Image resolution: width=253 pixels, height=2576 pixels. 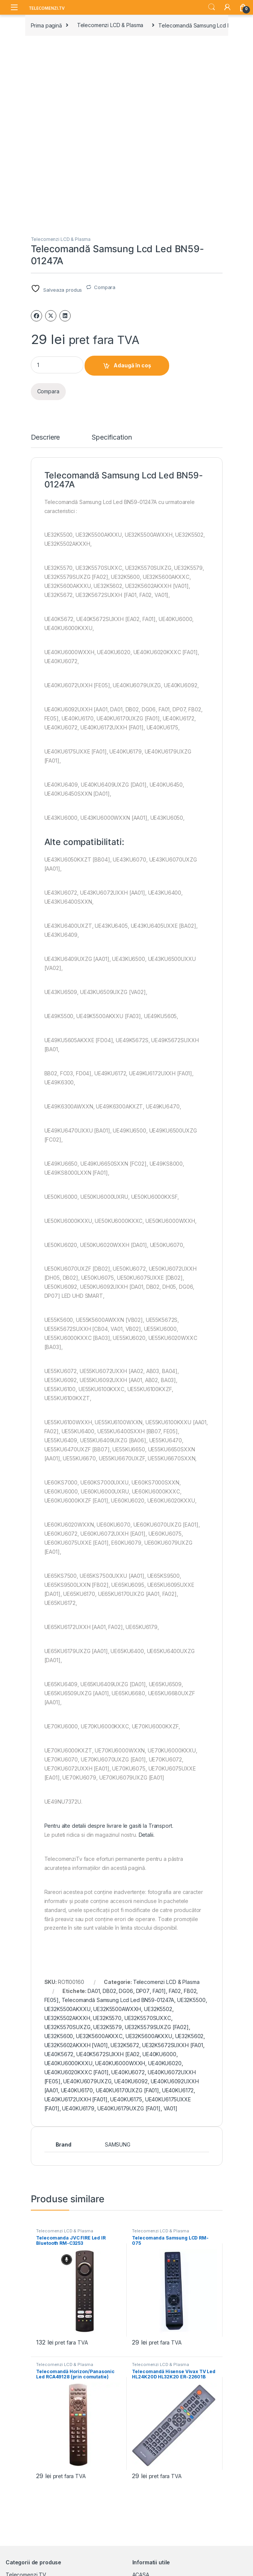 I want to click on UE40KU6000, so click(x=159, y=1871).